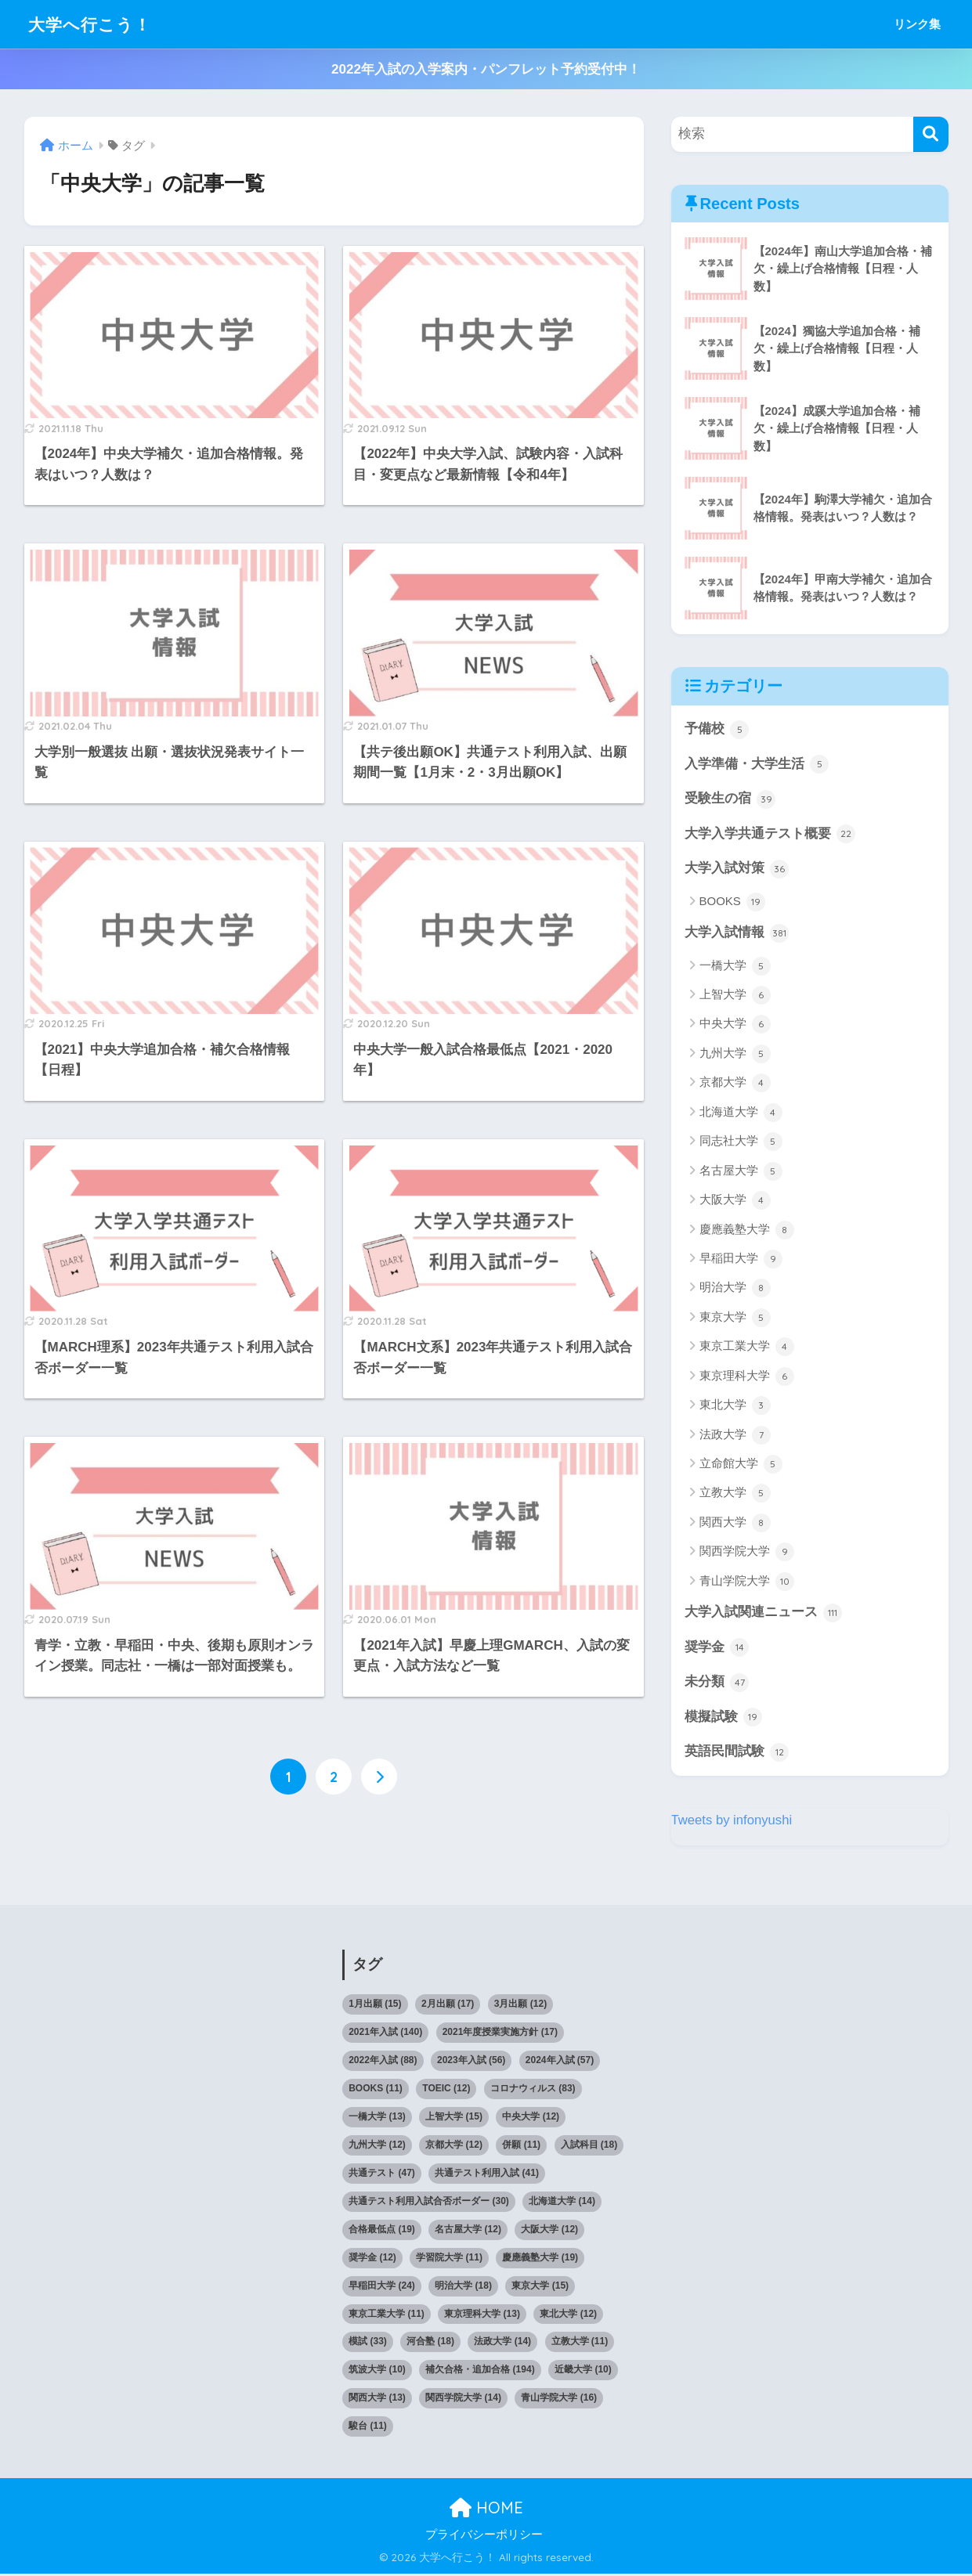  Describe the element at coordinates (463, 2287) in the screenshot. I see `明治大学 [明治大学 (18個の項目)]` at that location.